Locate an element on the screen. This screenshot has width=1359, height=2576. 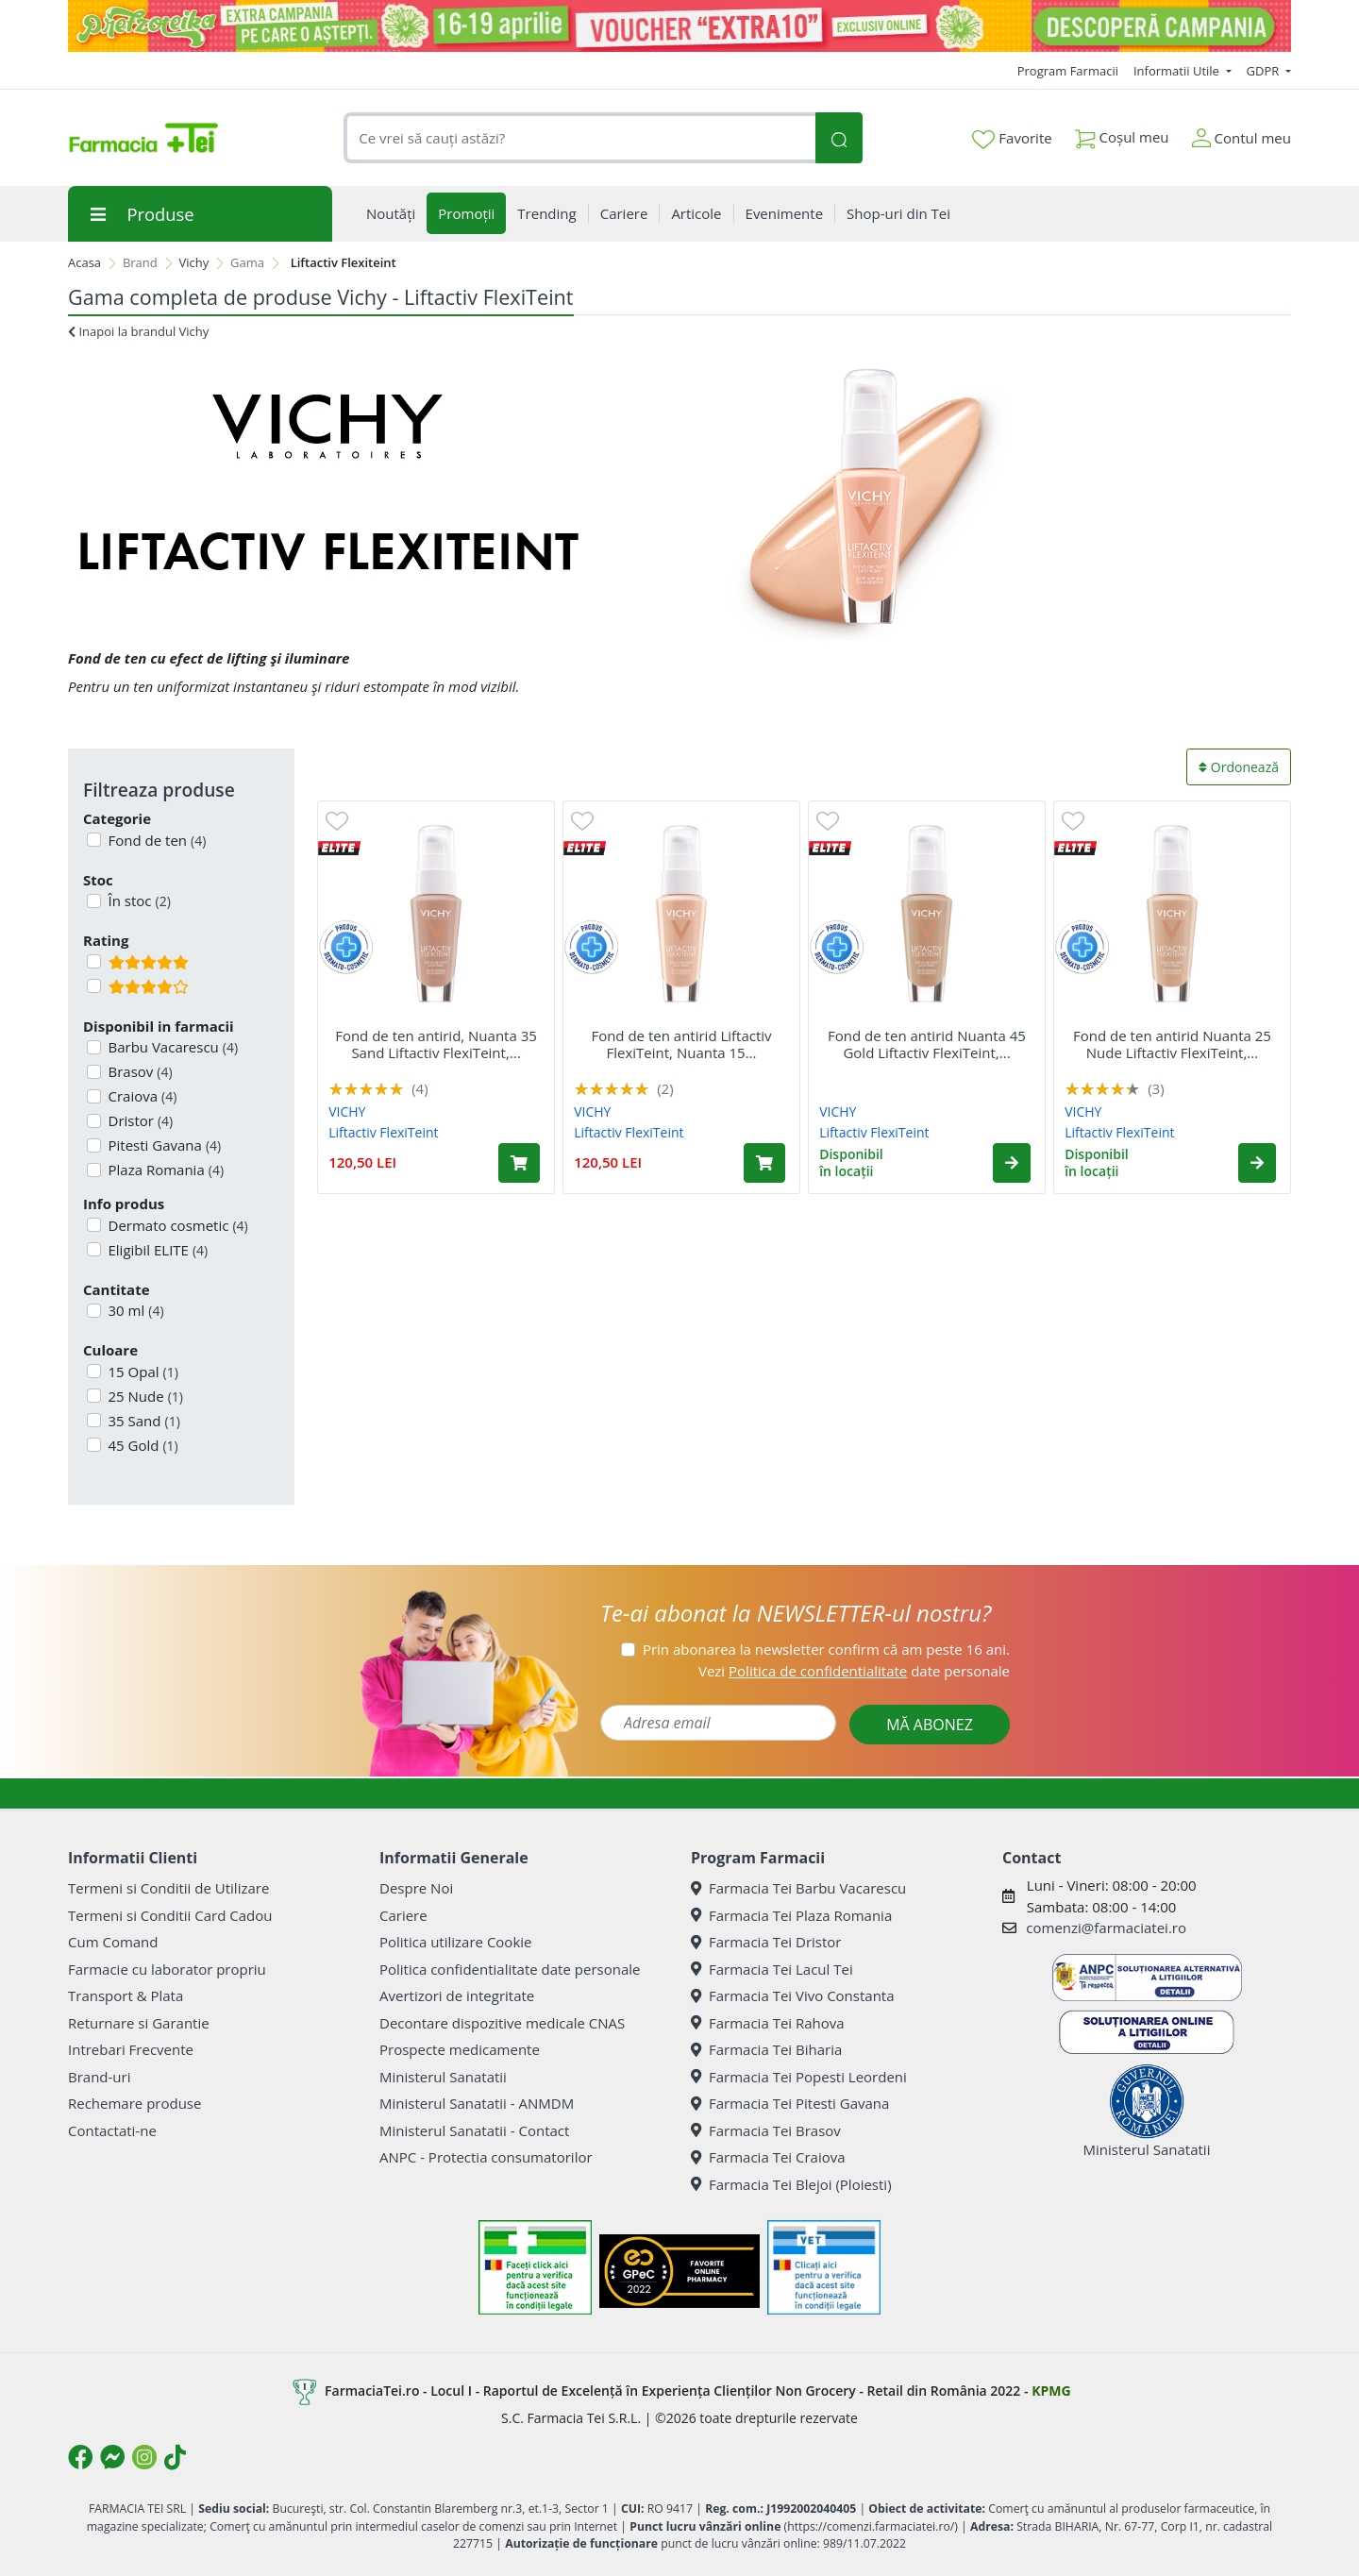
Termeni si Conditii Card Cadou is located at coordinates (170, 1915).